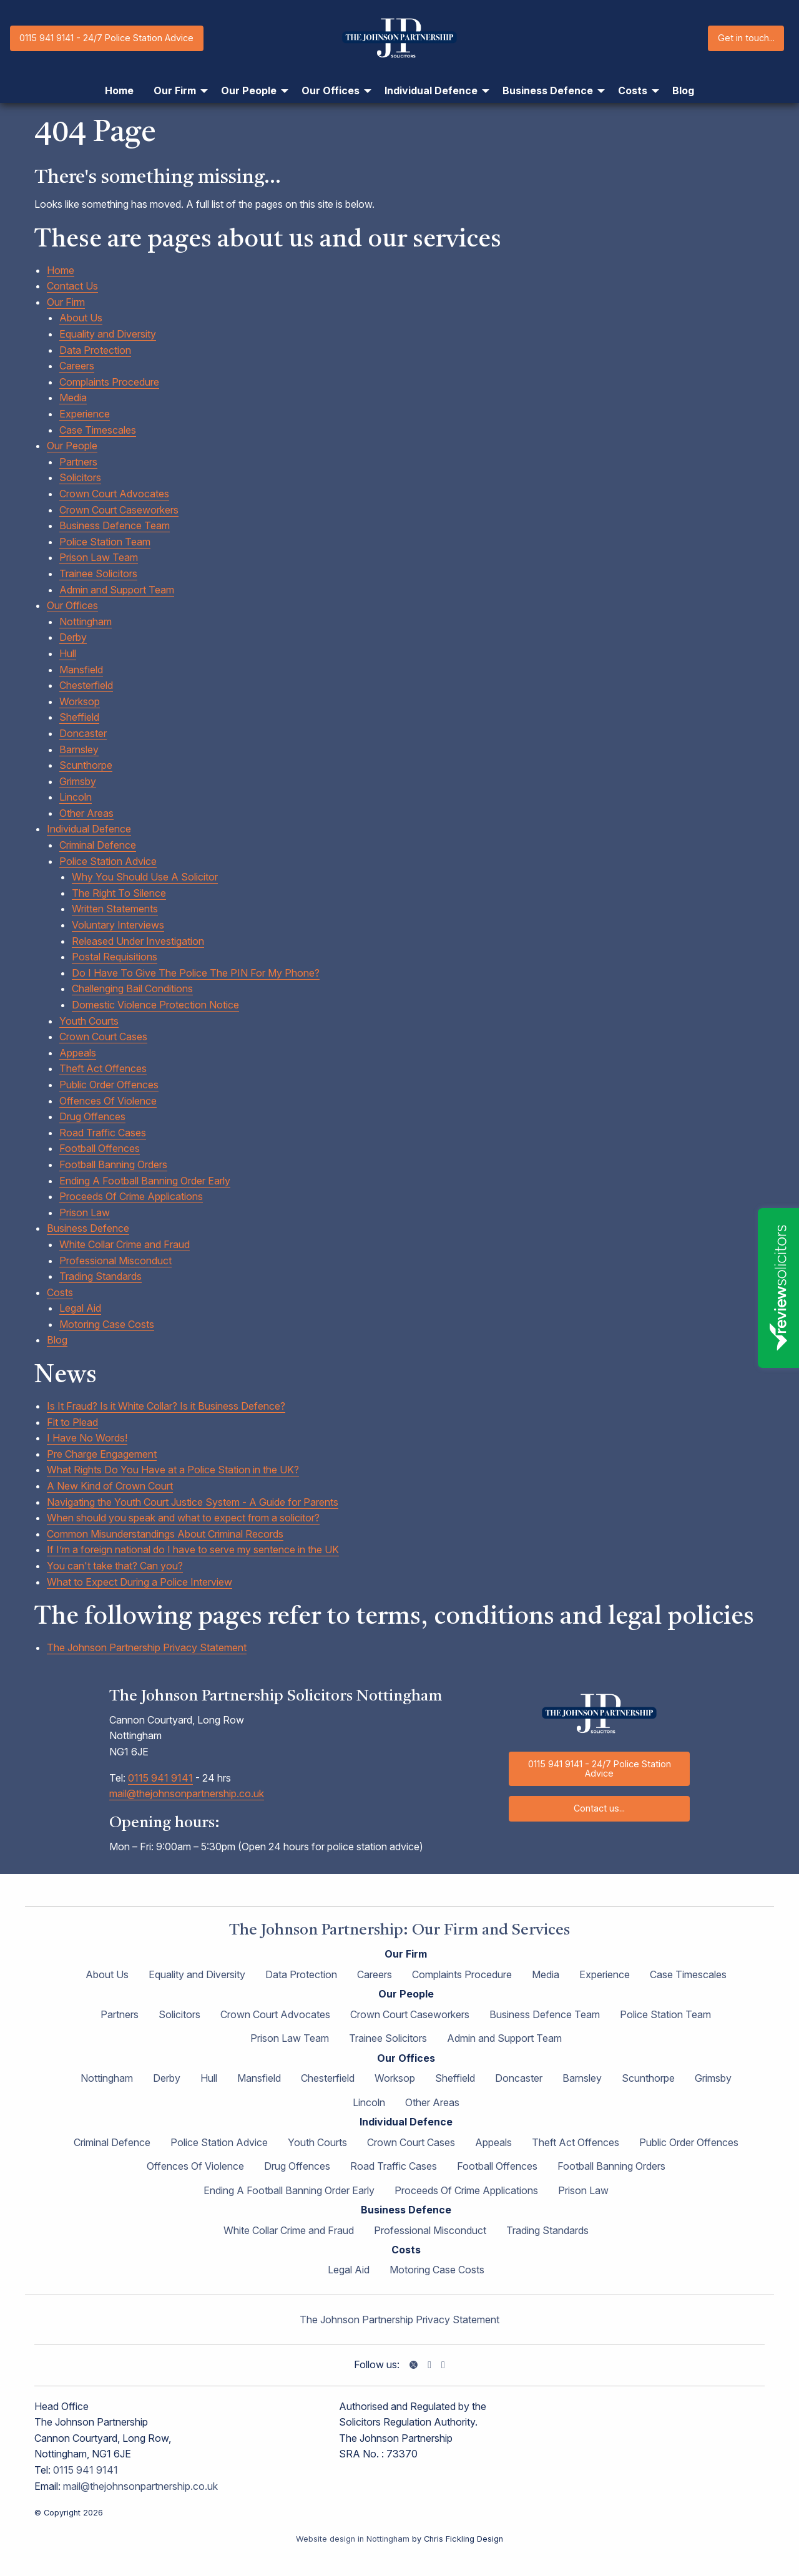 Image resolution: width=799 pixels, height=2576 pixels. I want to click on Why You Should Use A Solicitor, so click(145, 877).